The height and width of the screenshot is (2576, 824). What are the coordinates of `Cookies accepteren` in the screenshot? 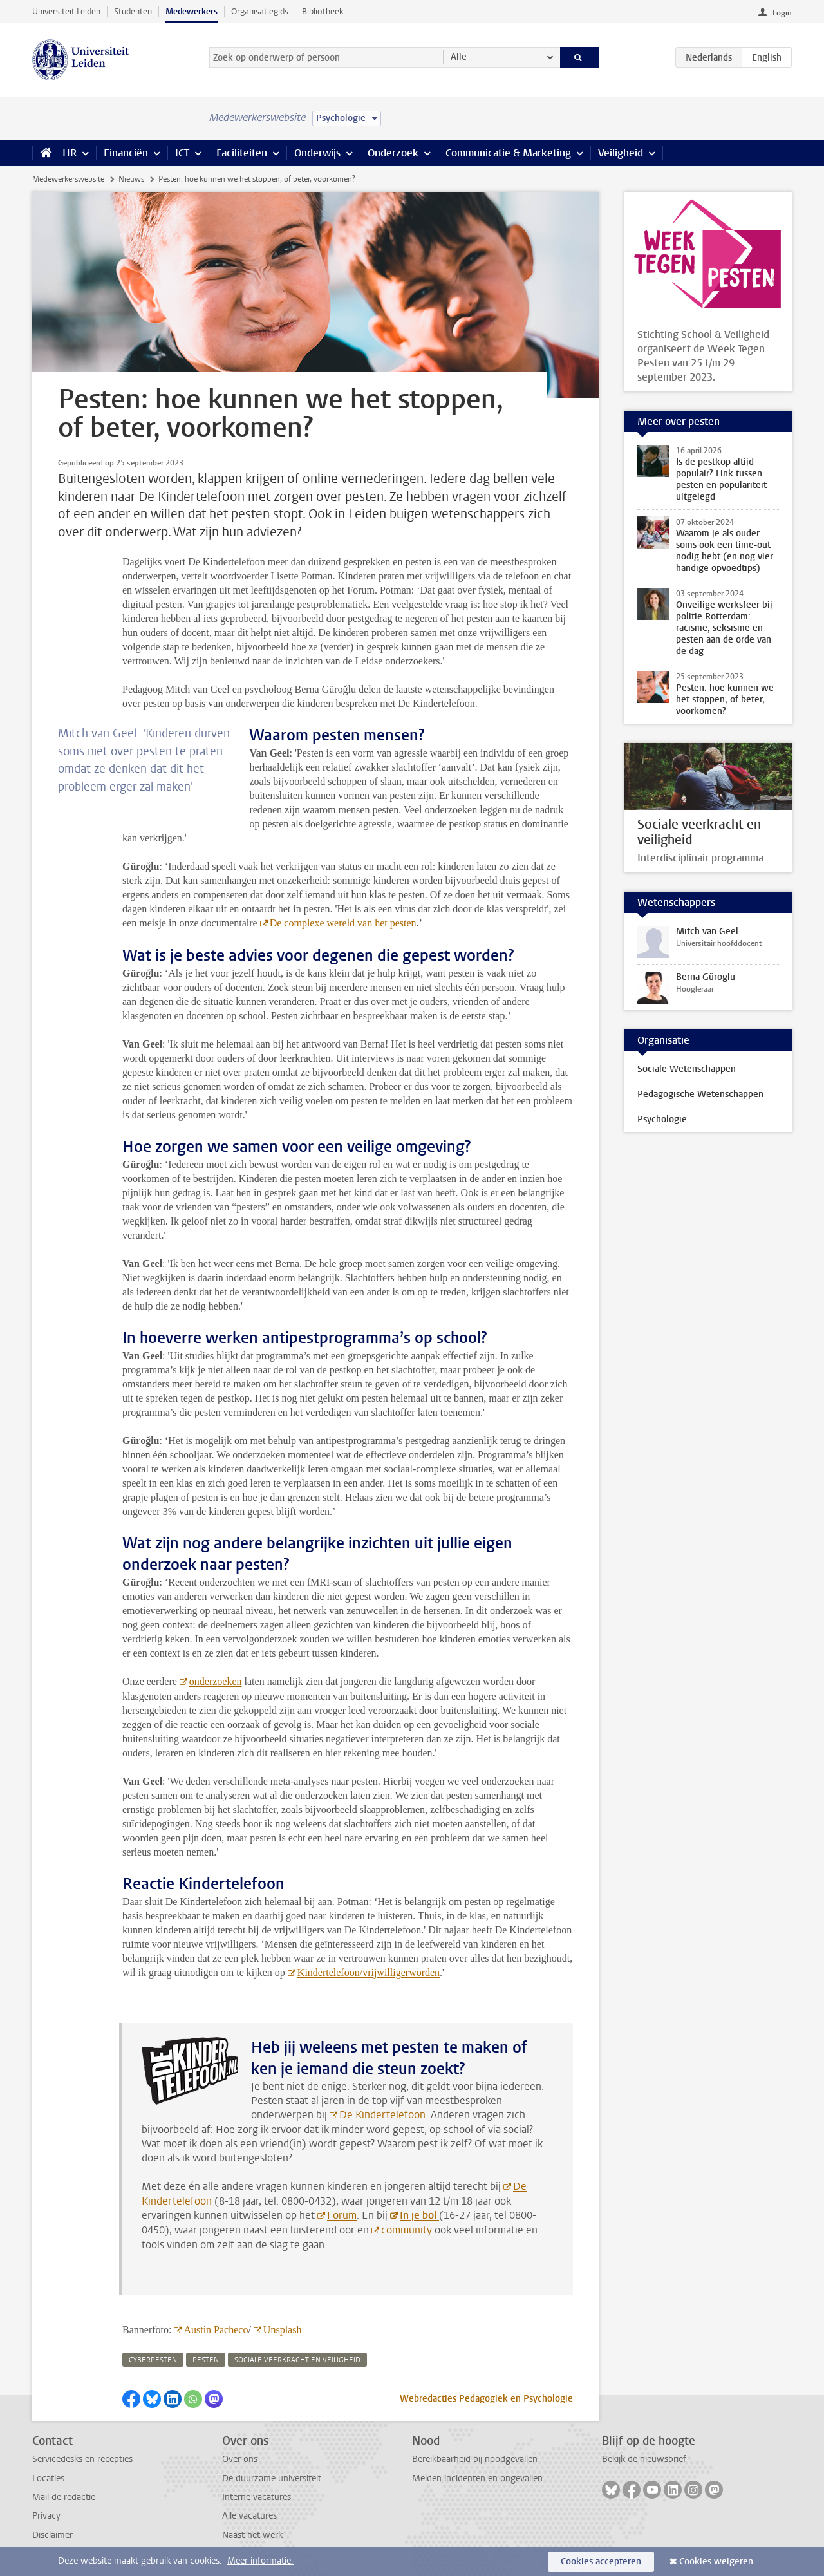 It's located at (601, 2561).